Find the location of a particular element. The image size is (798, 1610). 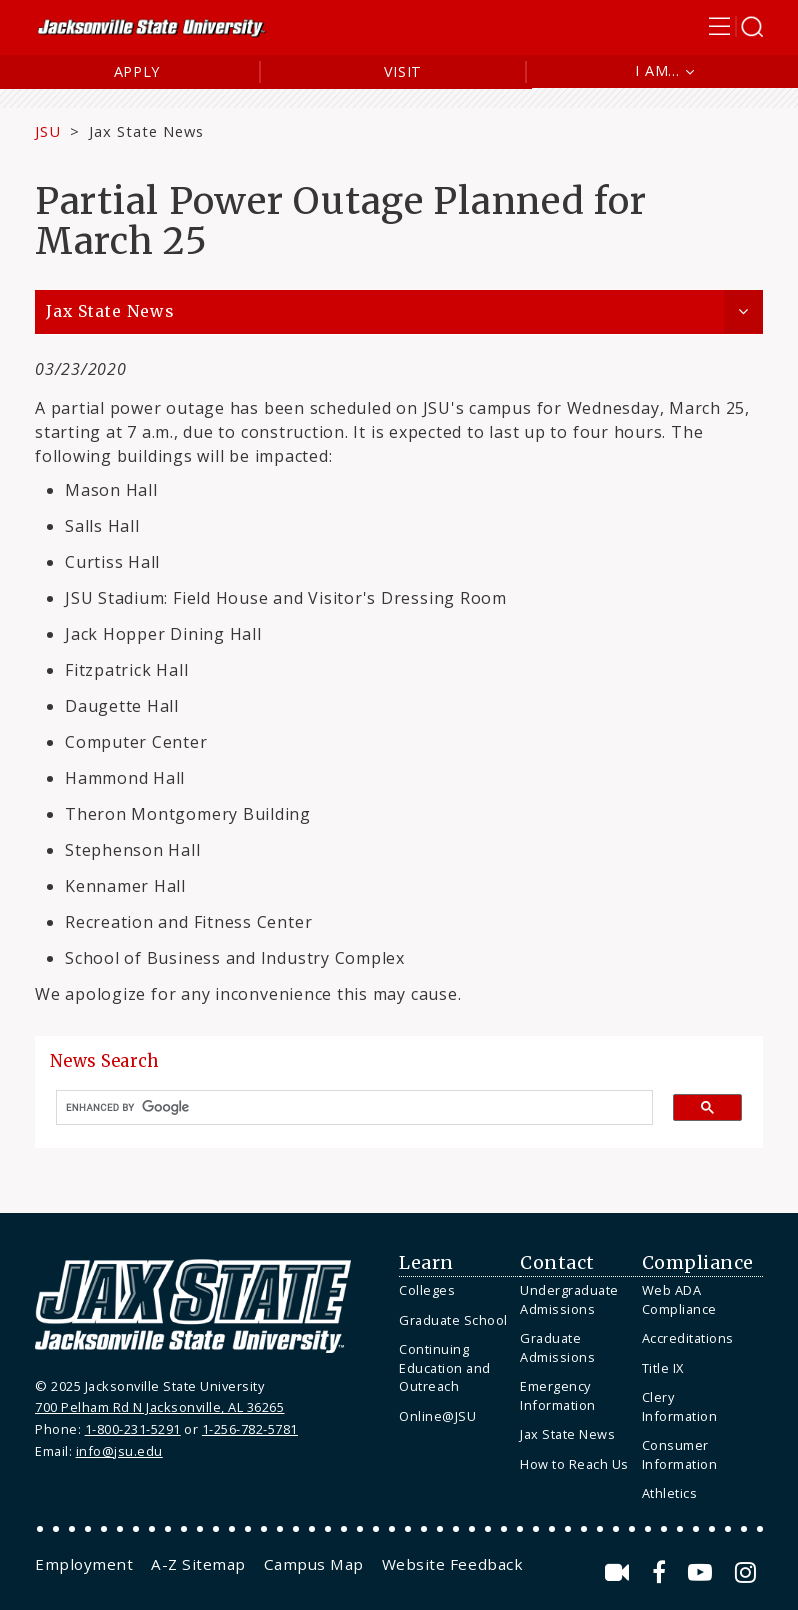

Learn is located at coordinates (426, 1263).